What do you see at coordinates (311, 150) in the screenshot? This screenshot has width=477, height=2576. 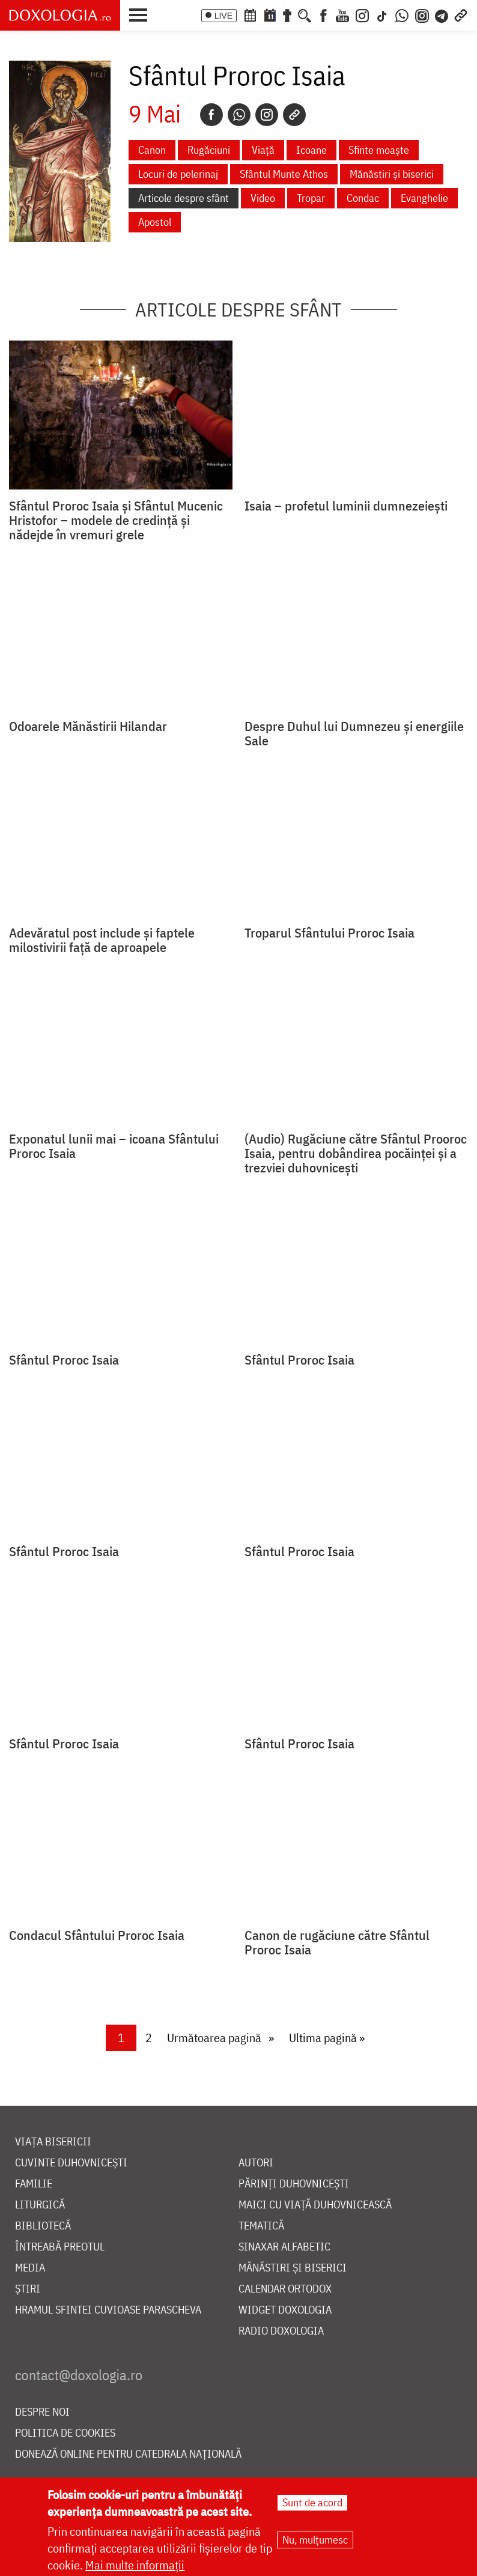 I see `Icoane` at bounding box center [311, 150].